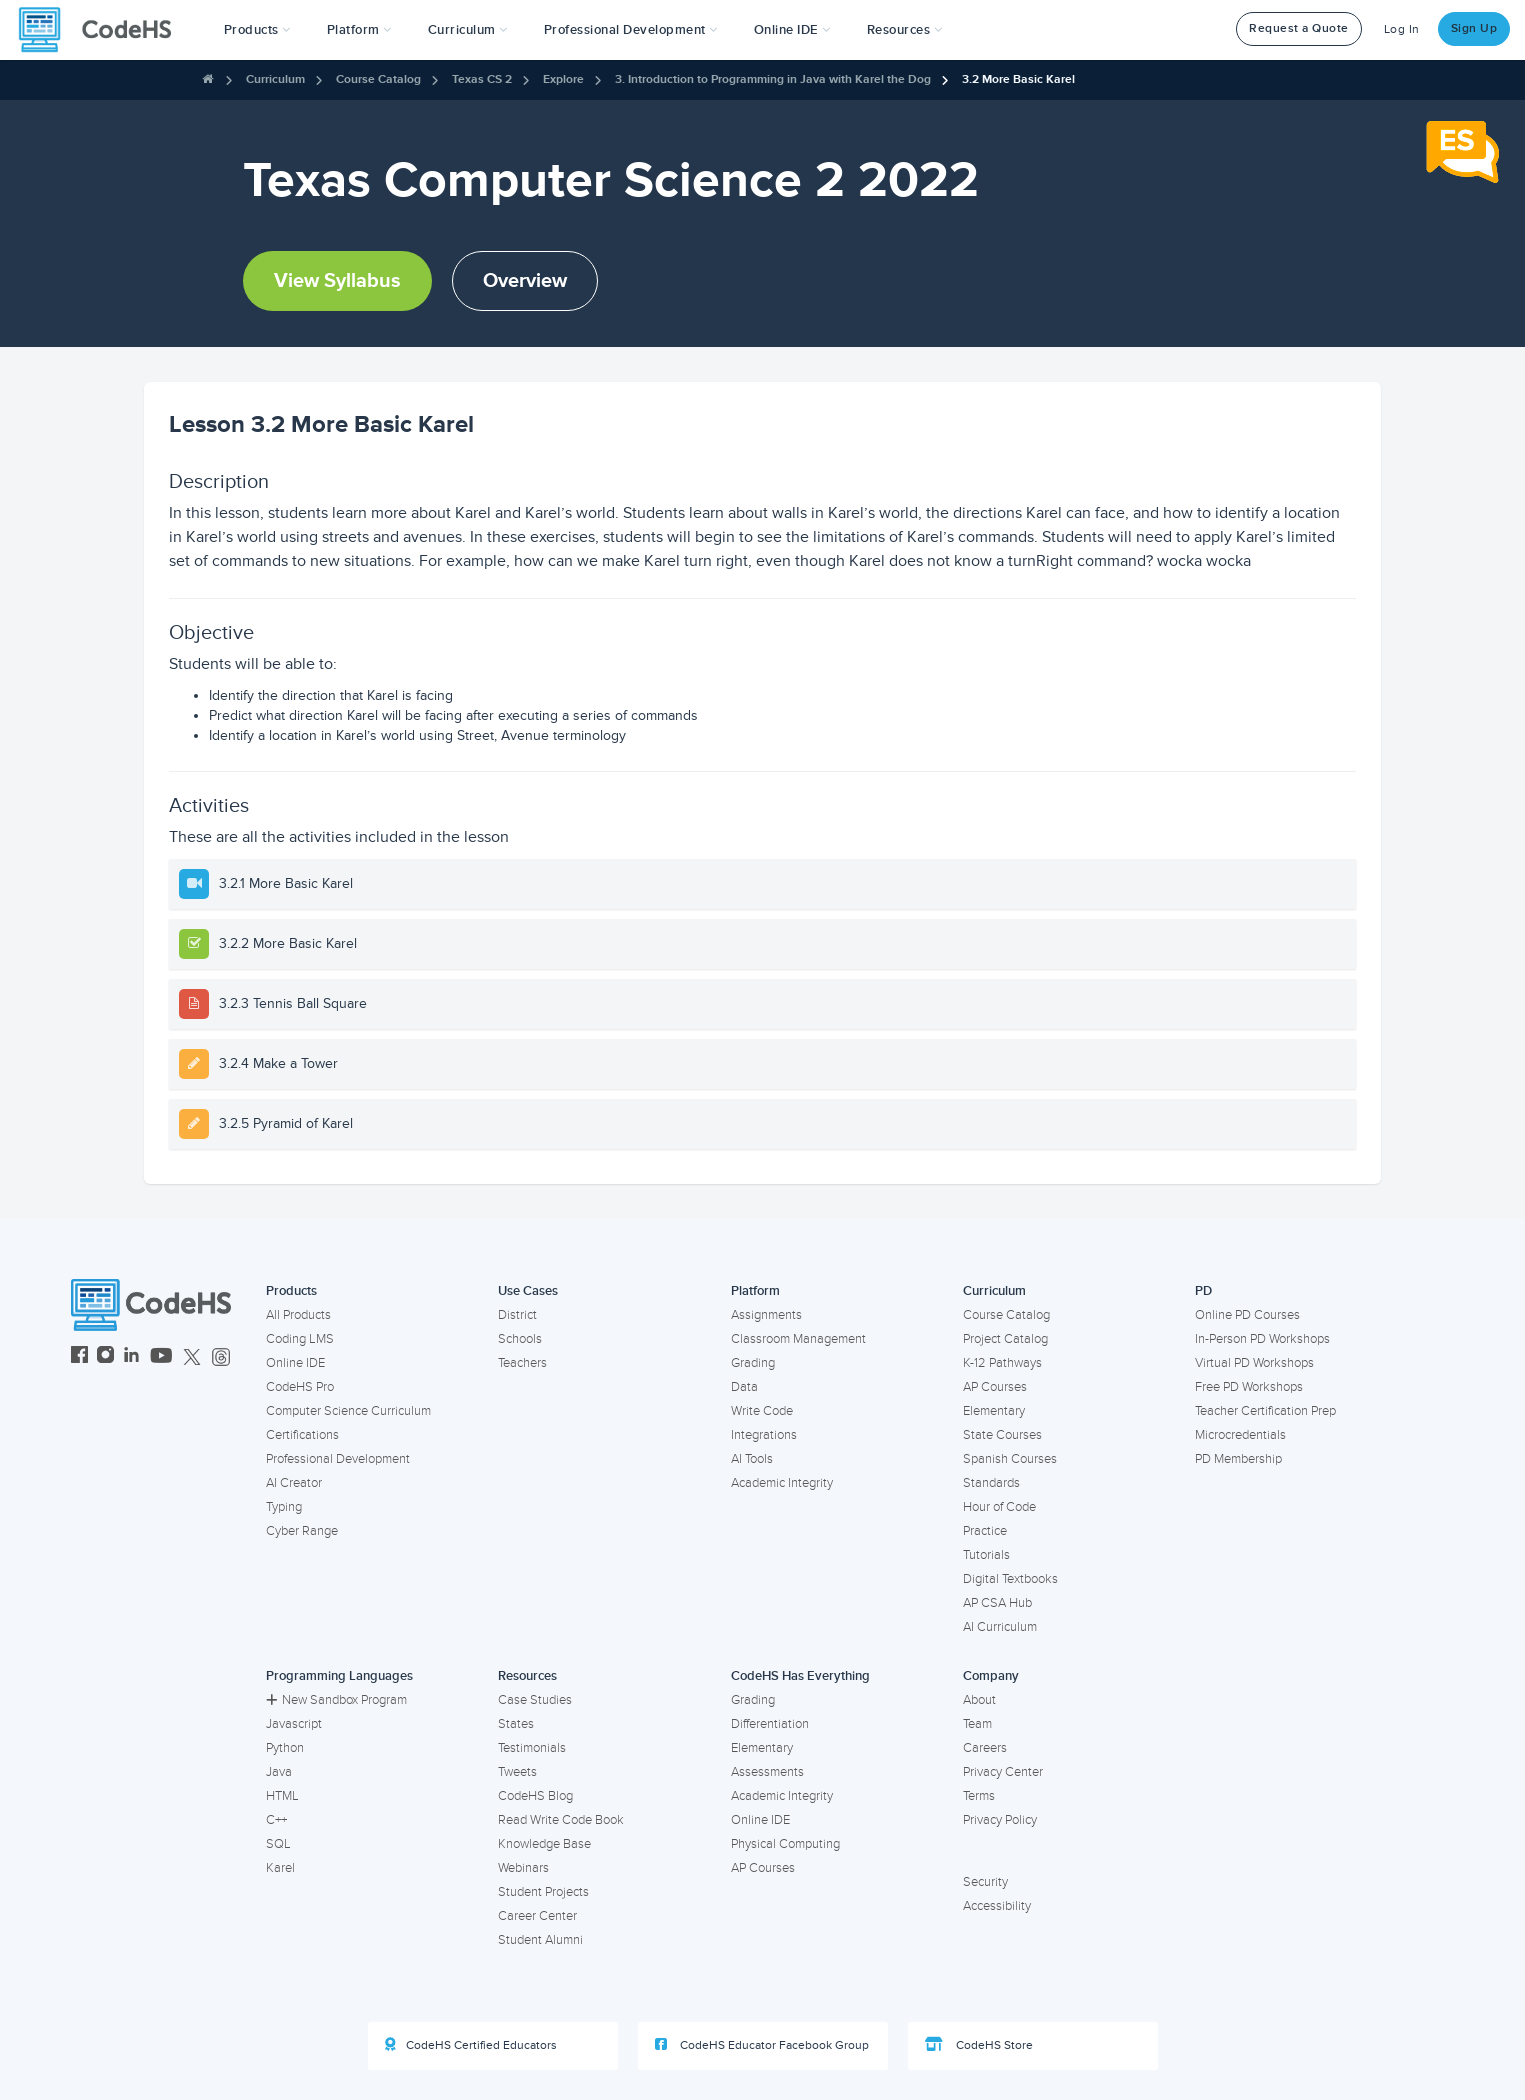 This screenshot has height=2100, width=1525. Describe the element at coordinates (517, 1772) in the screenshot. I see `Tweets` at that location.